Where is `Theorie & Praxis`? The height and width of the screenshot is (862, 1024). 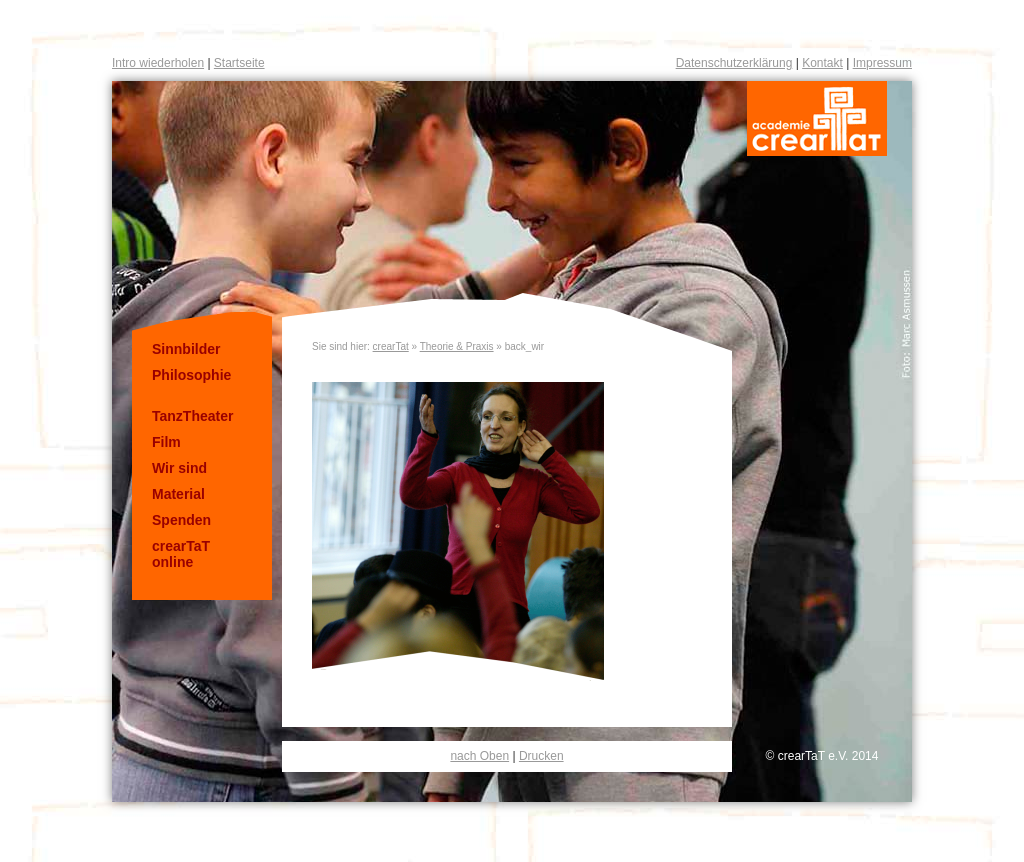
Theorie & Praxis is located at coordinates (457, 346).